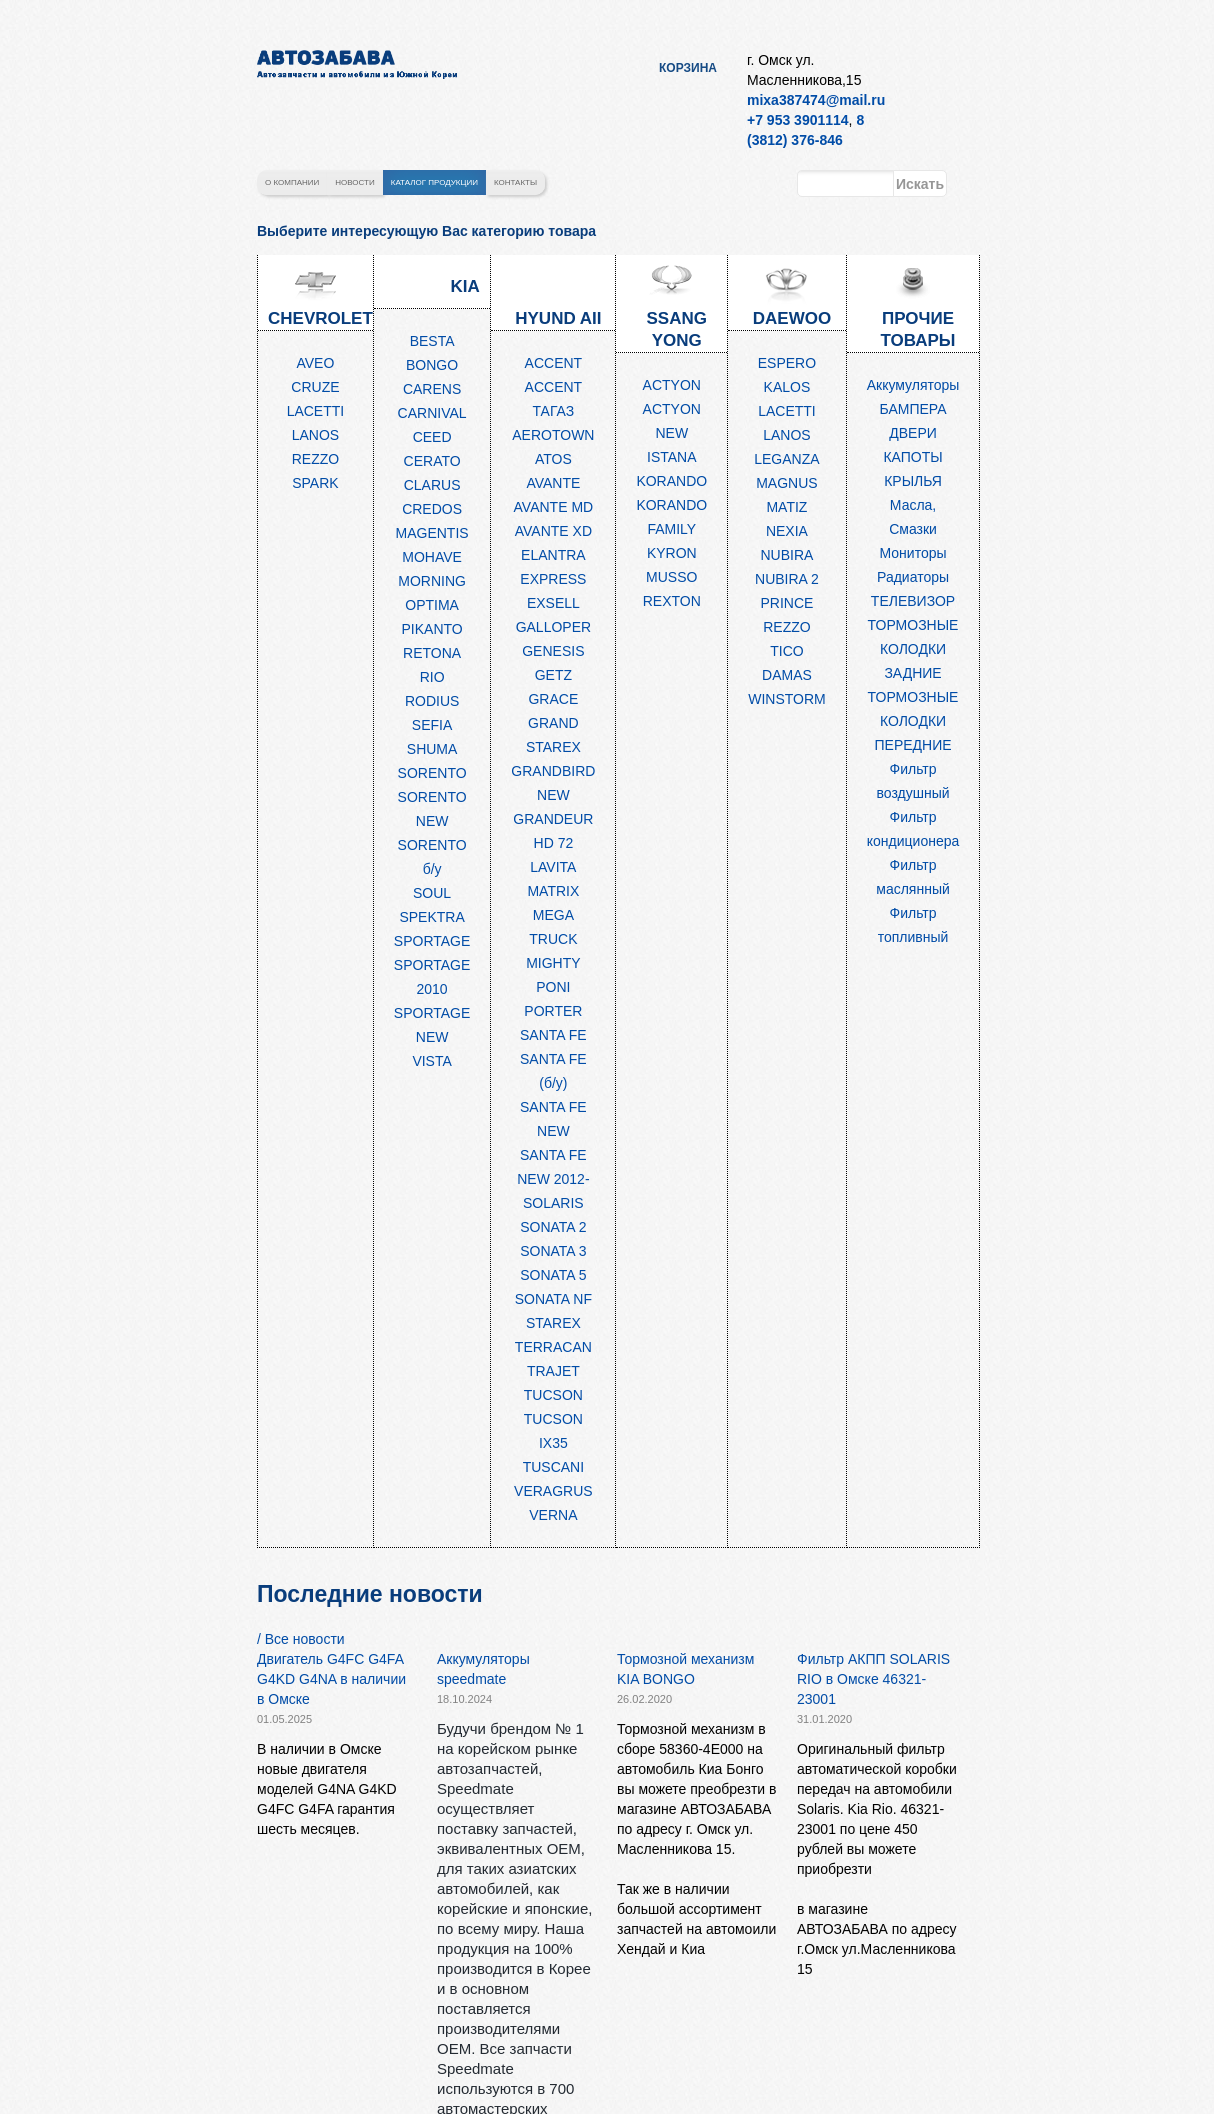 The height and width of the screenshot is (2114, 1214). Describe the element at coordinates (913, 553) in the screenshot. I see `Мониторы` at that location.